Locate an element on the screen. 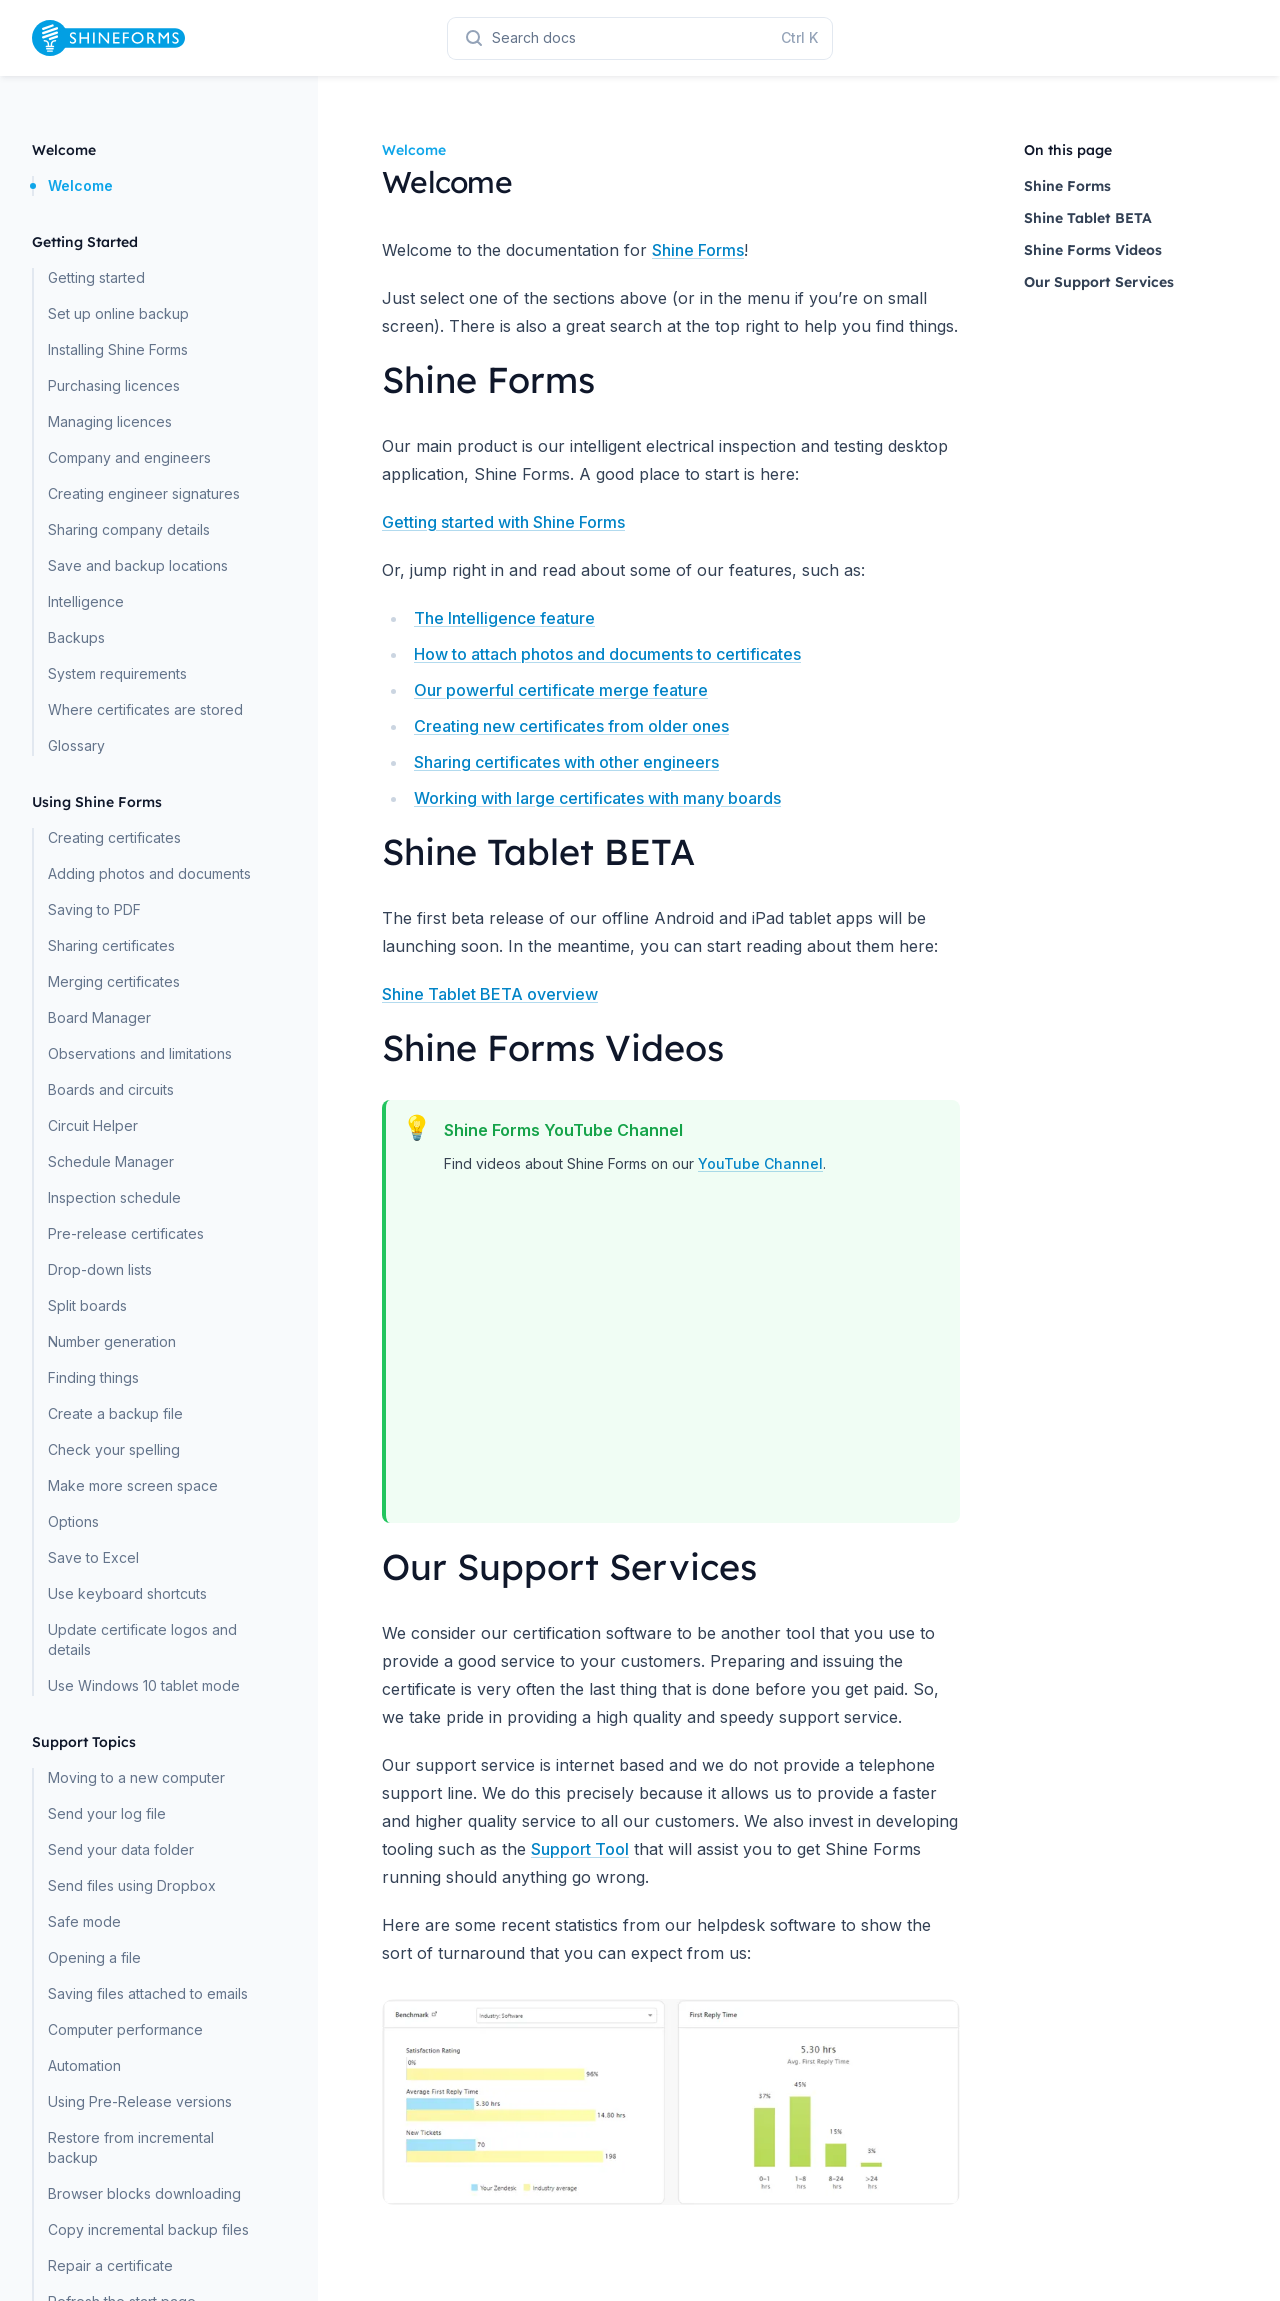 This screenshot has width=1280, height=2301. Drop-down lists is located at coordinates (100, 1269).